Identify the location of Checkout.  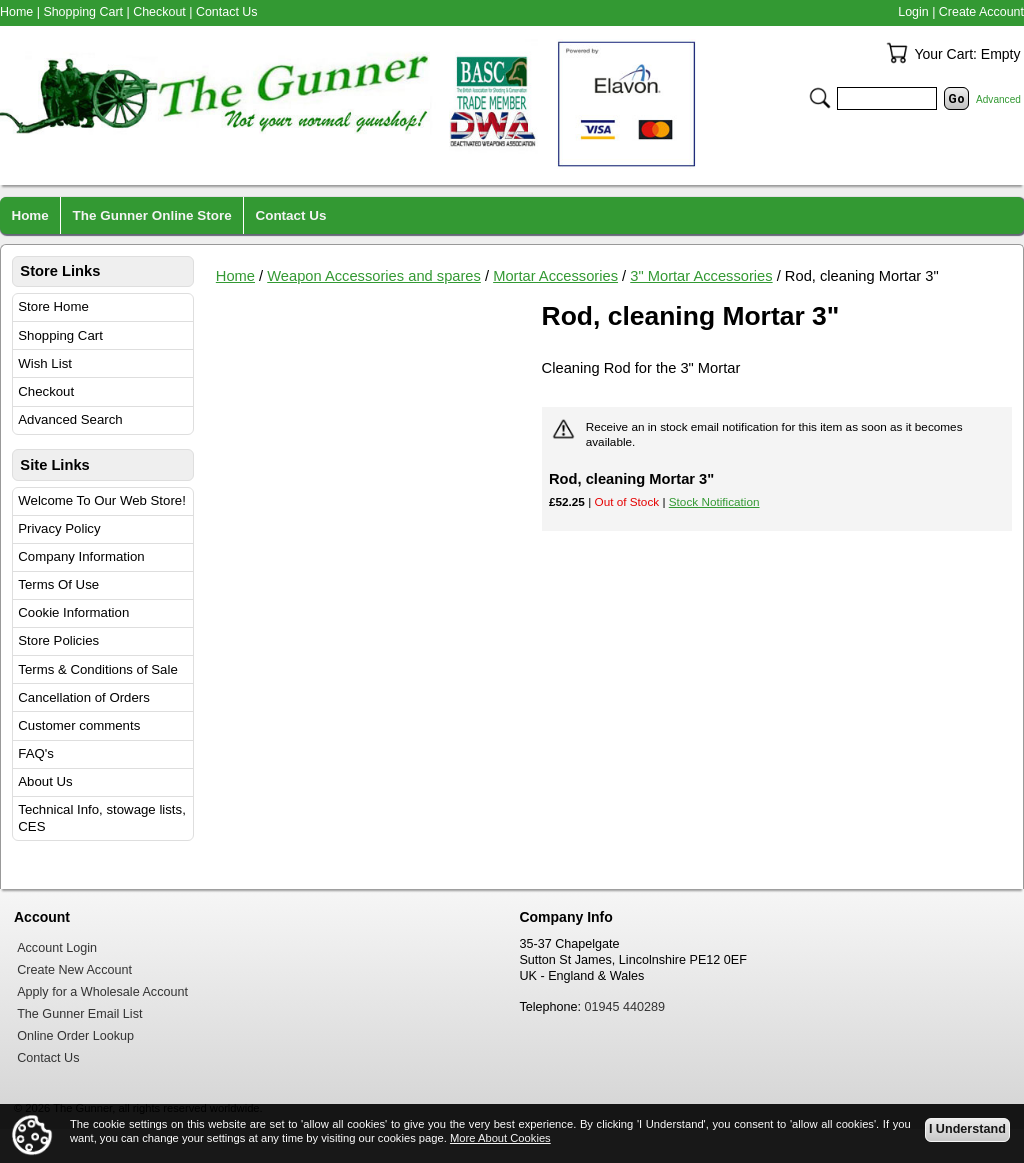
(46, 391).